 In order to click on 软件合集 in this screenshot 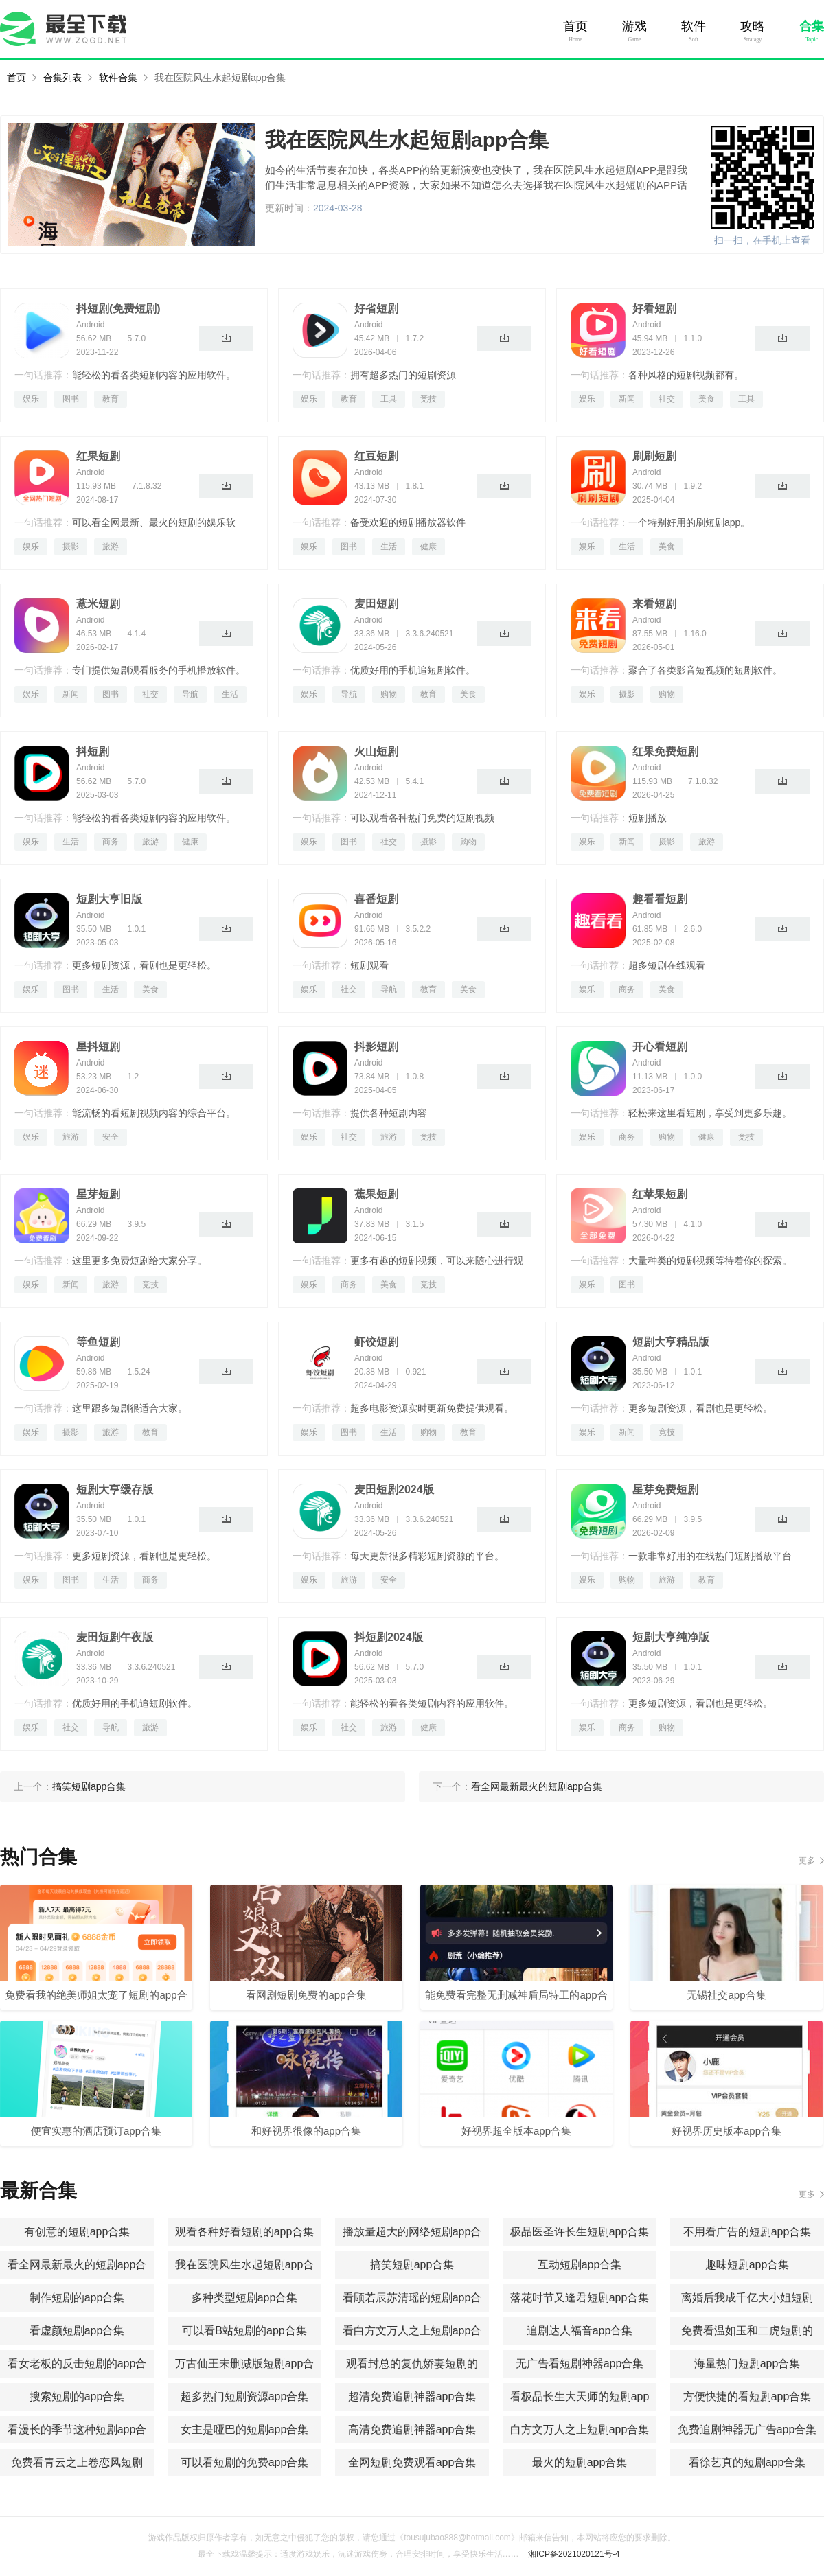, I will do `click(118, 77)`.